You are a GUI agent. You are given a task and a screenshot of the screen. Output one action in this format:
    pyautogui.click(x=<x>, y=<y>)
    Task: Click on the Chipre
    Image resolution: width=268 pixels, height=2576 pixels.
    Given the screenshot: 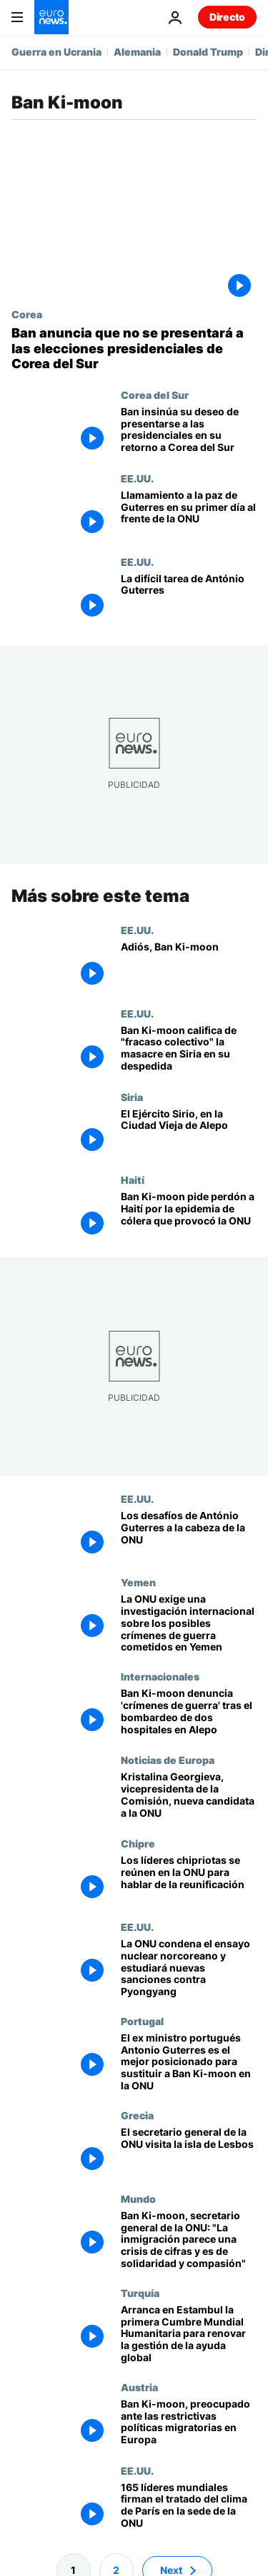 What is the action you would take?
    pyautogui.click(x=138, y=1843)
    